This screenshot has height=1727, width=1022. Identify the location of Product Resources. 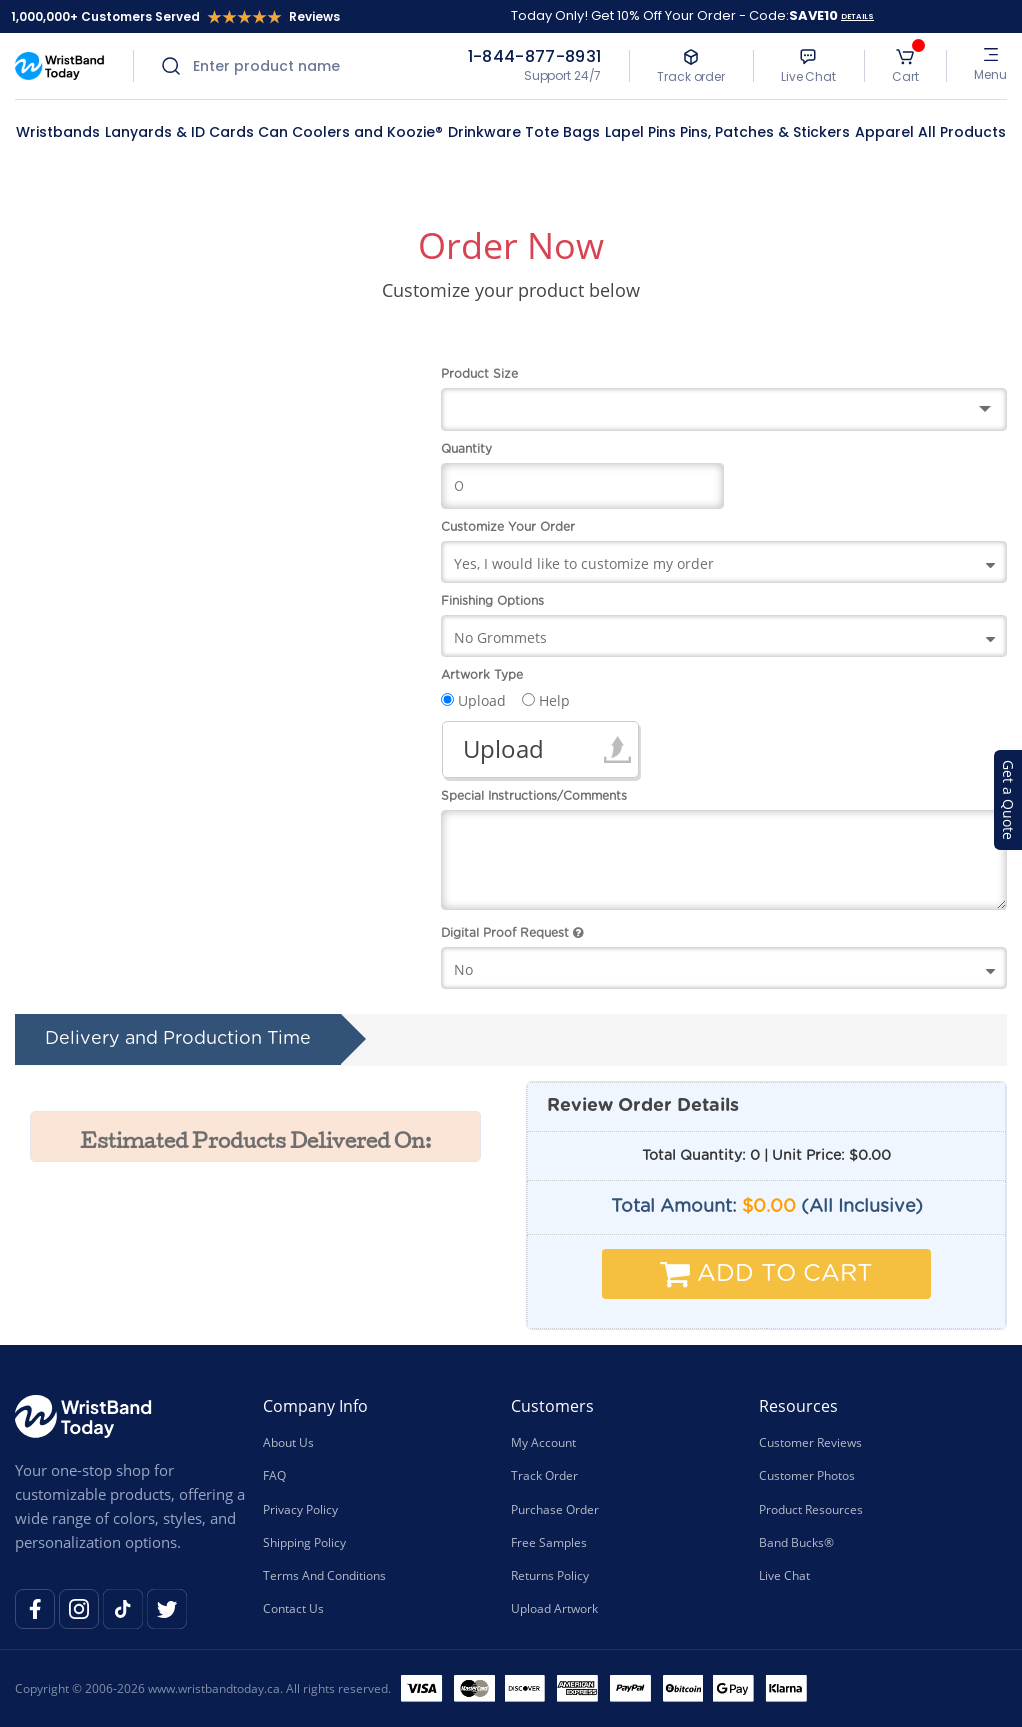
(811, 1508).